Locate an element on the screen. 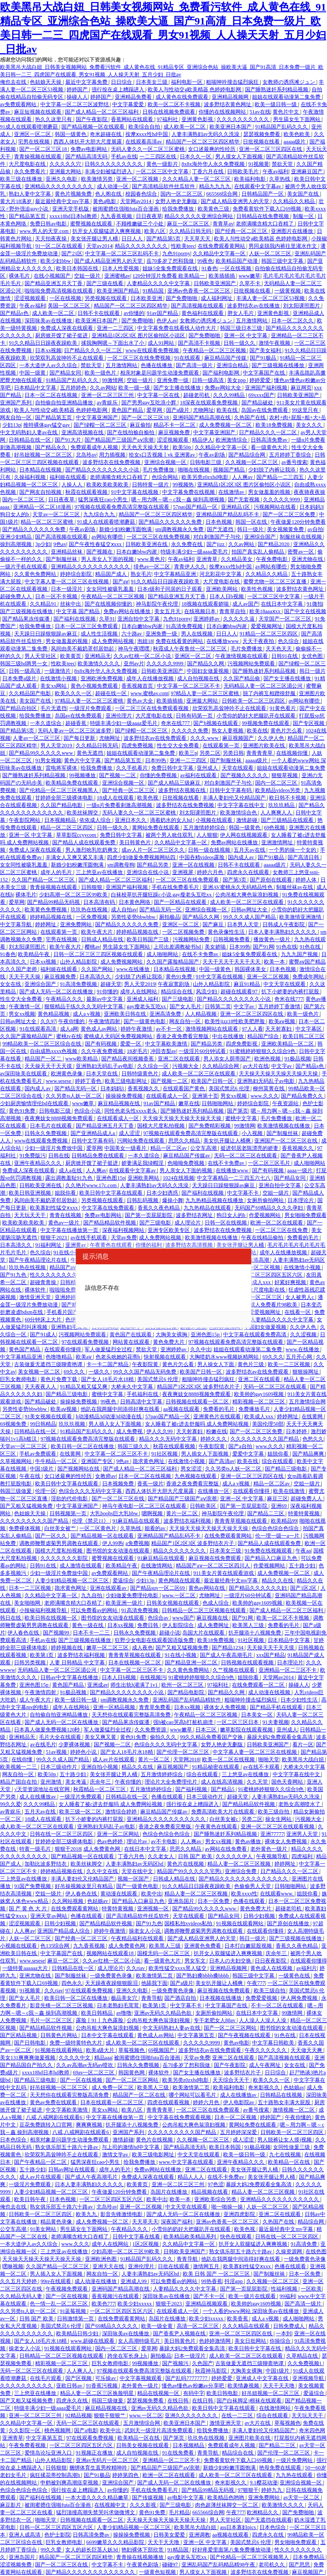 Image resolution: width=327 pixels, height=2576 pixels. 69视频免费 is located at coordinates (14, 1424).